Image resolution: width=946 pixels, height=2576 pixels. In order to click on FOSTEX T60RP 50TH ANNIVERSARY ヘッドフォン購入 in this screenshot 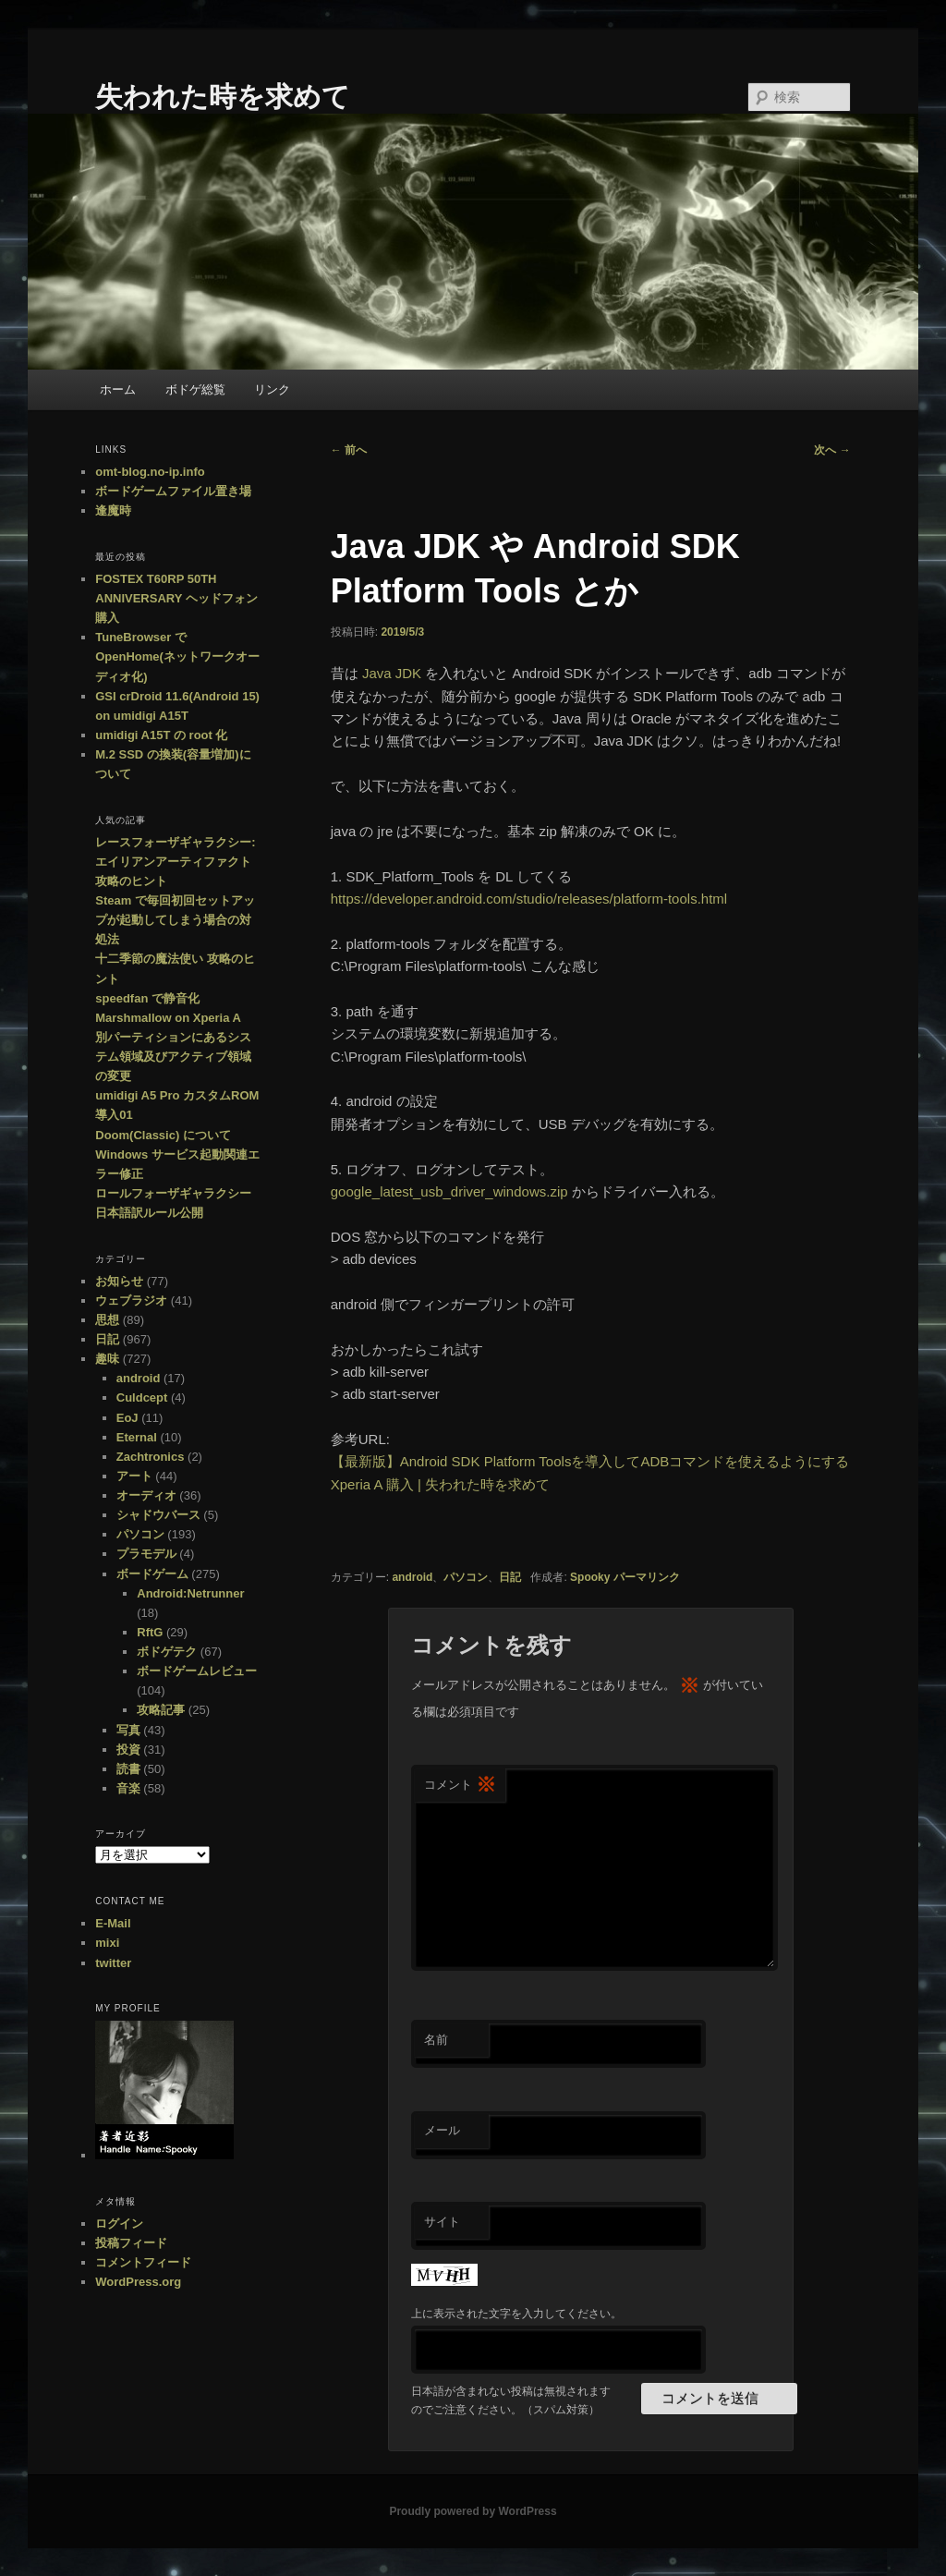, I will do `click(176, 598)`.